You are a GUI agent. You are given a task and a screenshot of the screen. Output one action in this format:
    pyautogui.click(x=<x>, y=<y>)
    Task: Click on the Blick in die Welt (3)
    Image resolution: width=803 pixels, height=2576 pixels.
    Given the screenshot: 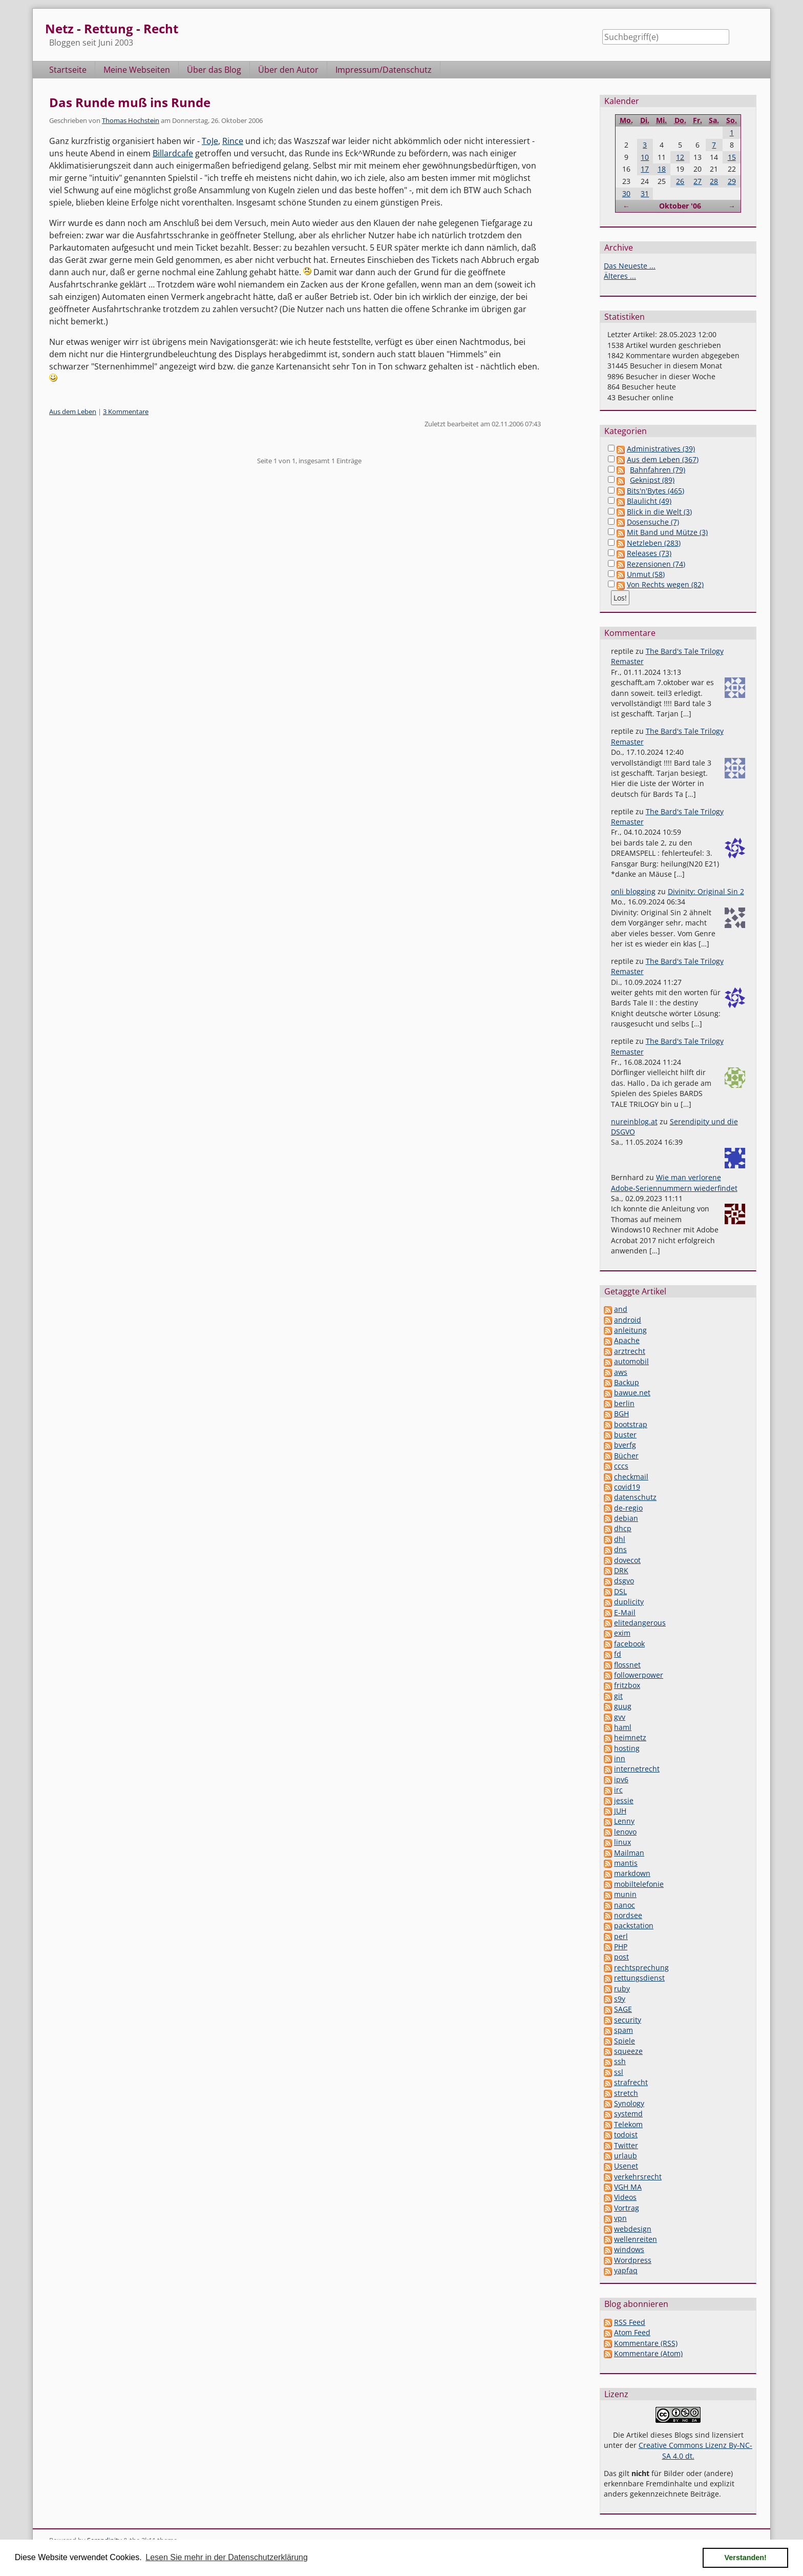 What is the action you would take?
    pyautogui.click(x=659, y=512)
    